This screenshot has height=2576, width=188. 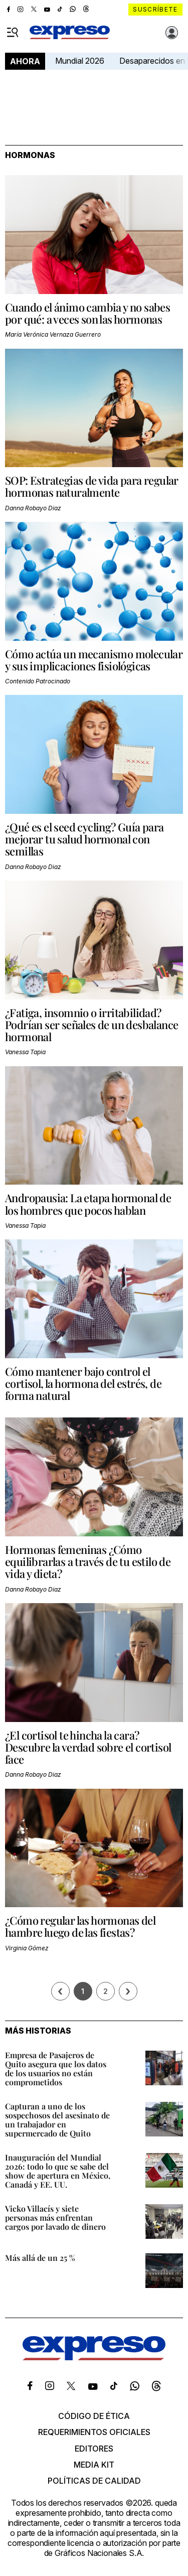 What do you see at coordinates (60, 1991) in the screenshot?
I see `[Página previa]` at bounding box center [60, 1991].